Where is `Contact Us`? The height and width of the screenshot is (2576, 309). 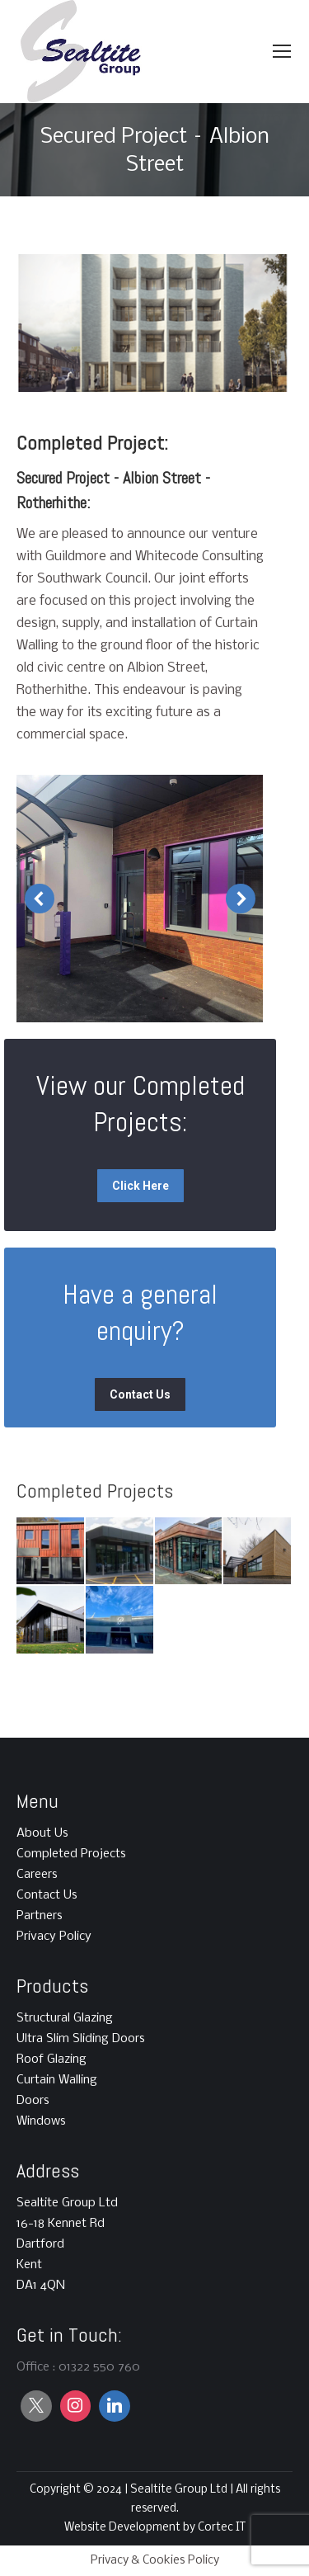 Contact Us is located at coordinates (46, 1895).